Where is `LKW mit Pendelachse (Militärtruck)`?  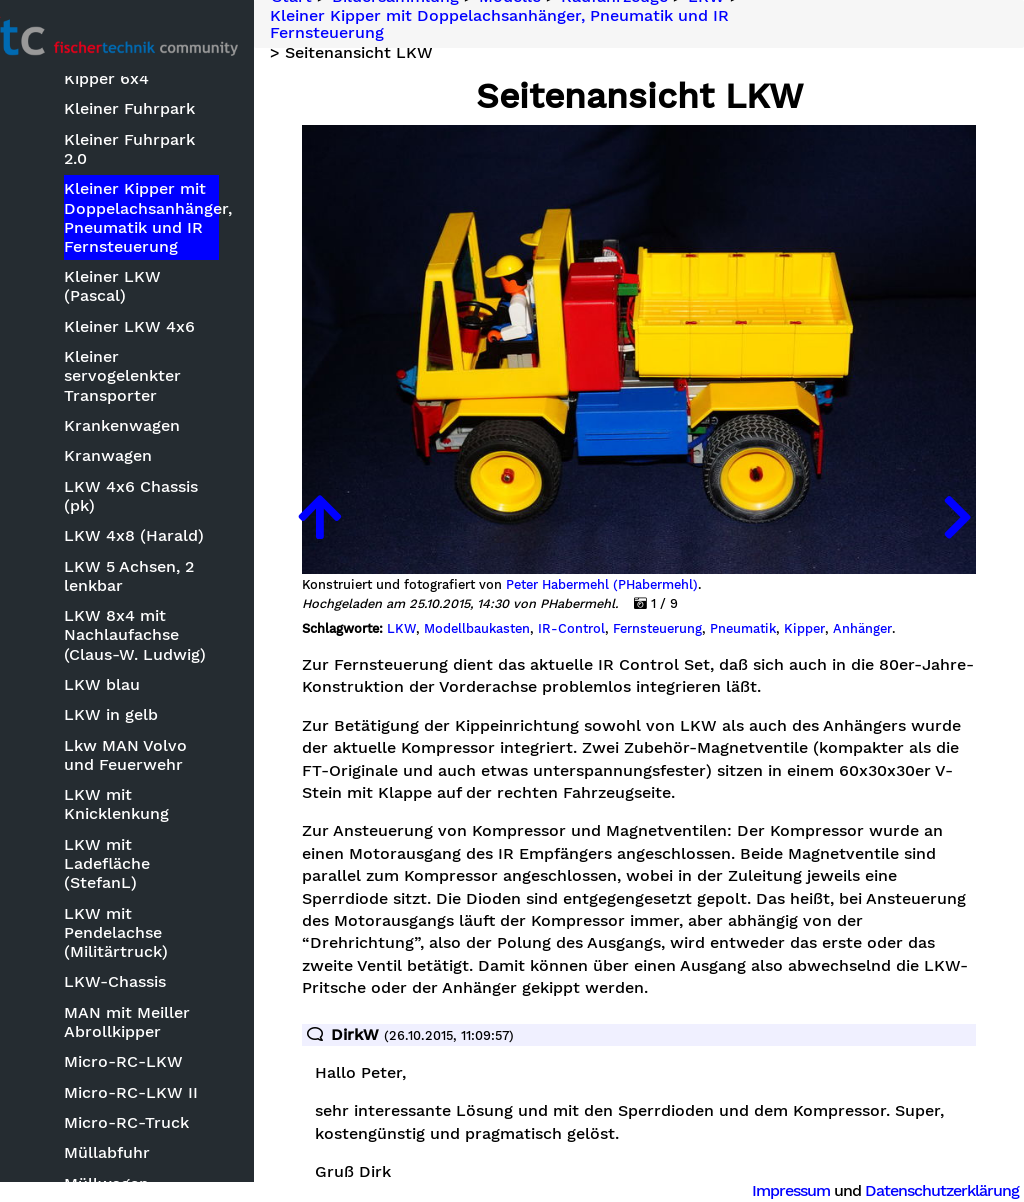 LKW mit Pendelachse (Militärtruck) is located at coordinates (151, 895).